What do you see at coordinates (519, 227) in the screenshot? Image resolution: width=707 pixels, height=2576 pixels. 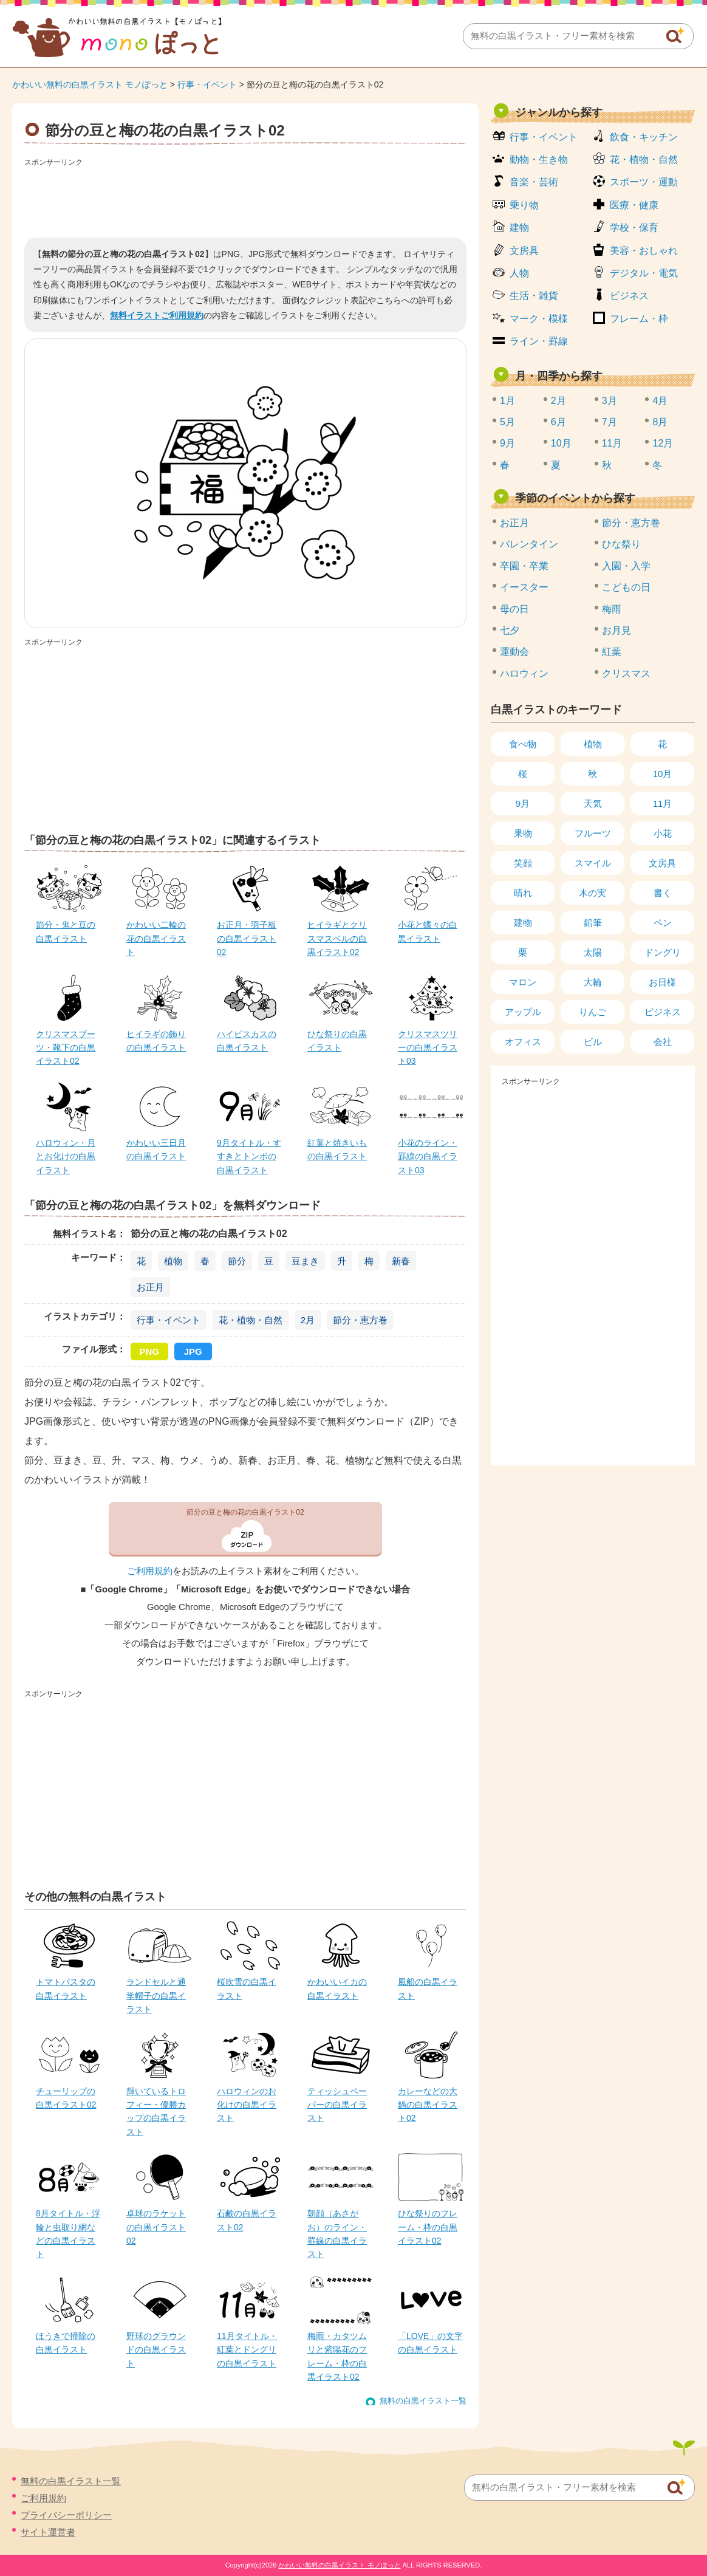 I see `建物` at bounding box center [519, 227].